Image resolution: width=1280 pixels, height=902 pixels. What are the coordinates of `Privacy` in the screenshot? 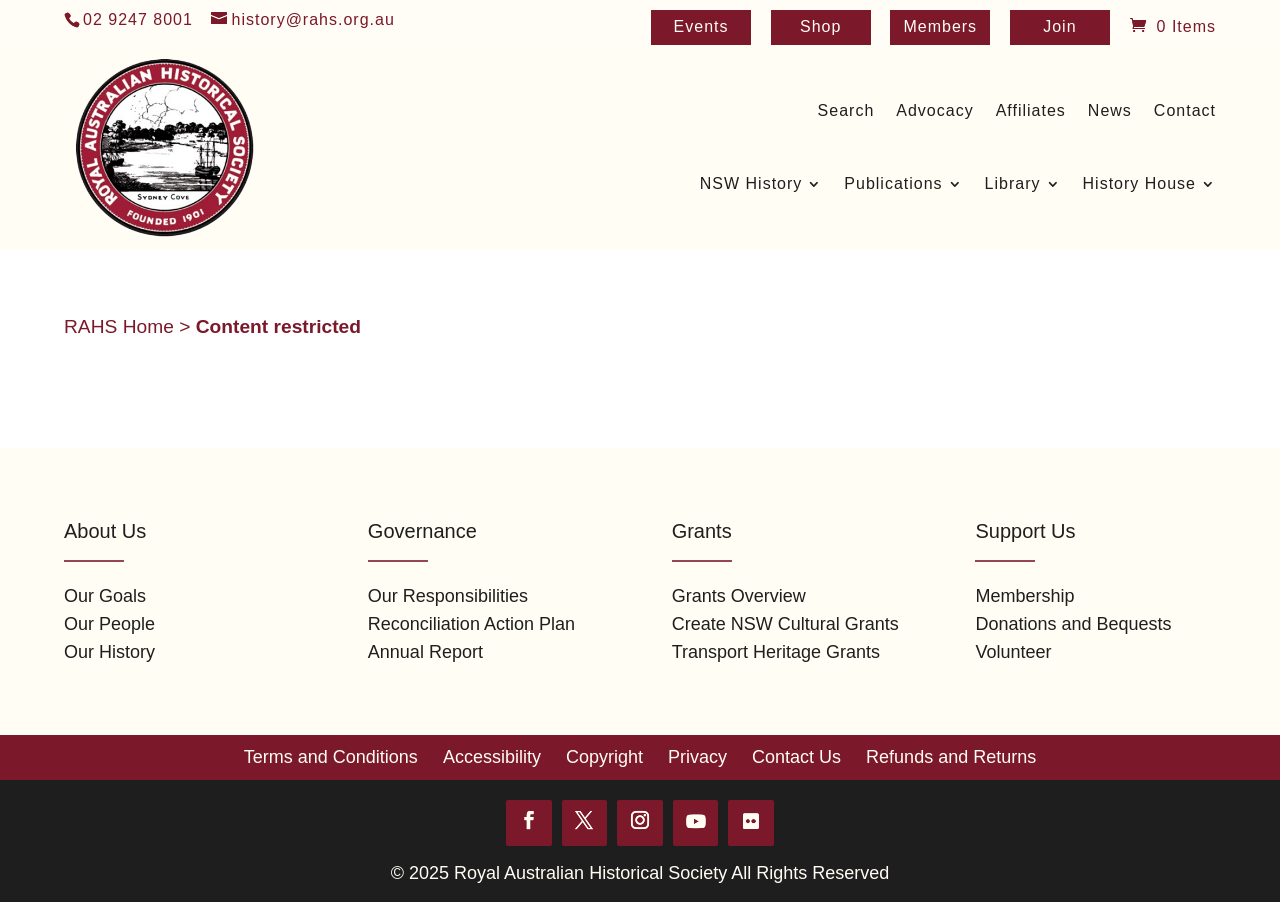 It's located at (697, 757).